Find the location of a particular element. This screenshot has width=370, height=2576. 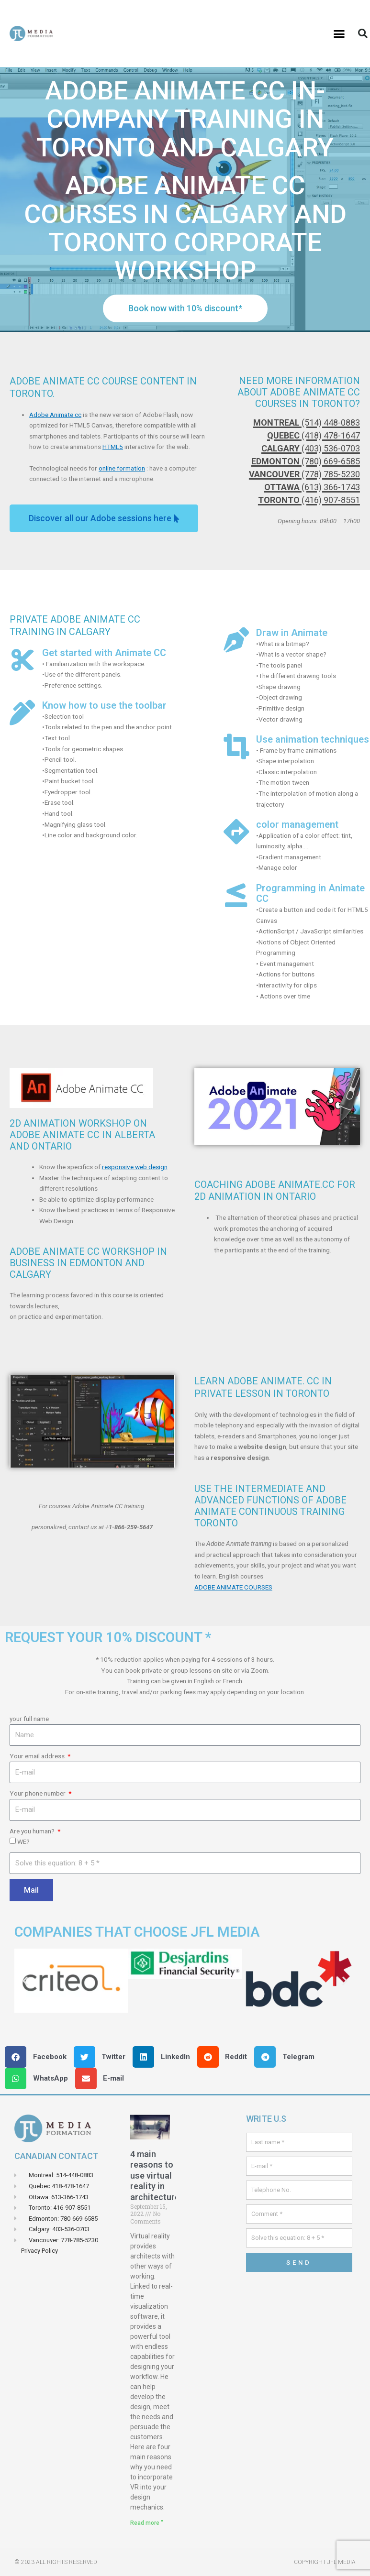

HTML5 is located at coordinates (112, 446).